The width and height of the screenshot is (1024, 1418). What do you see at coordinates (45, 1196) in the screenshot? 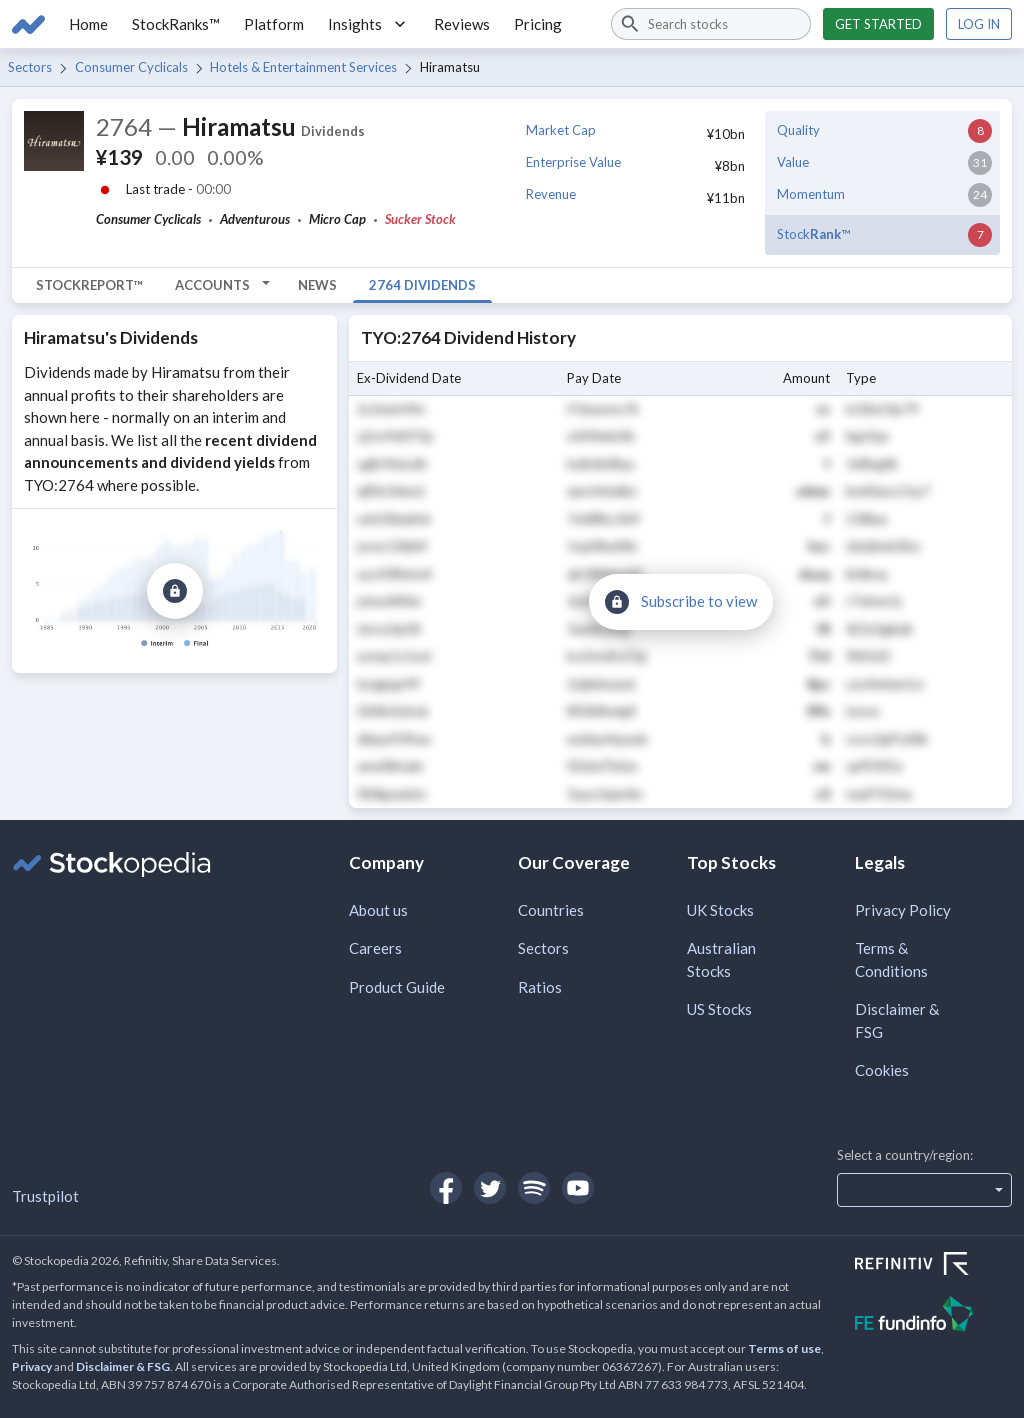
I see `Trustpilot` at bounding box center [45, 1196].